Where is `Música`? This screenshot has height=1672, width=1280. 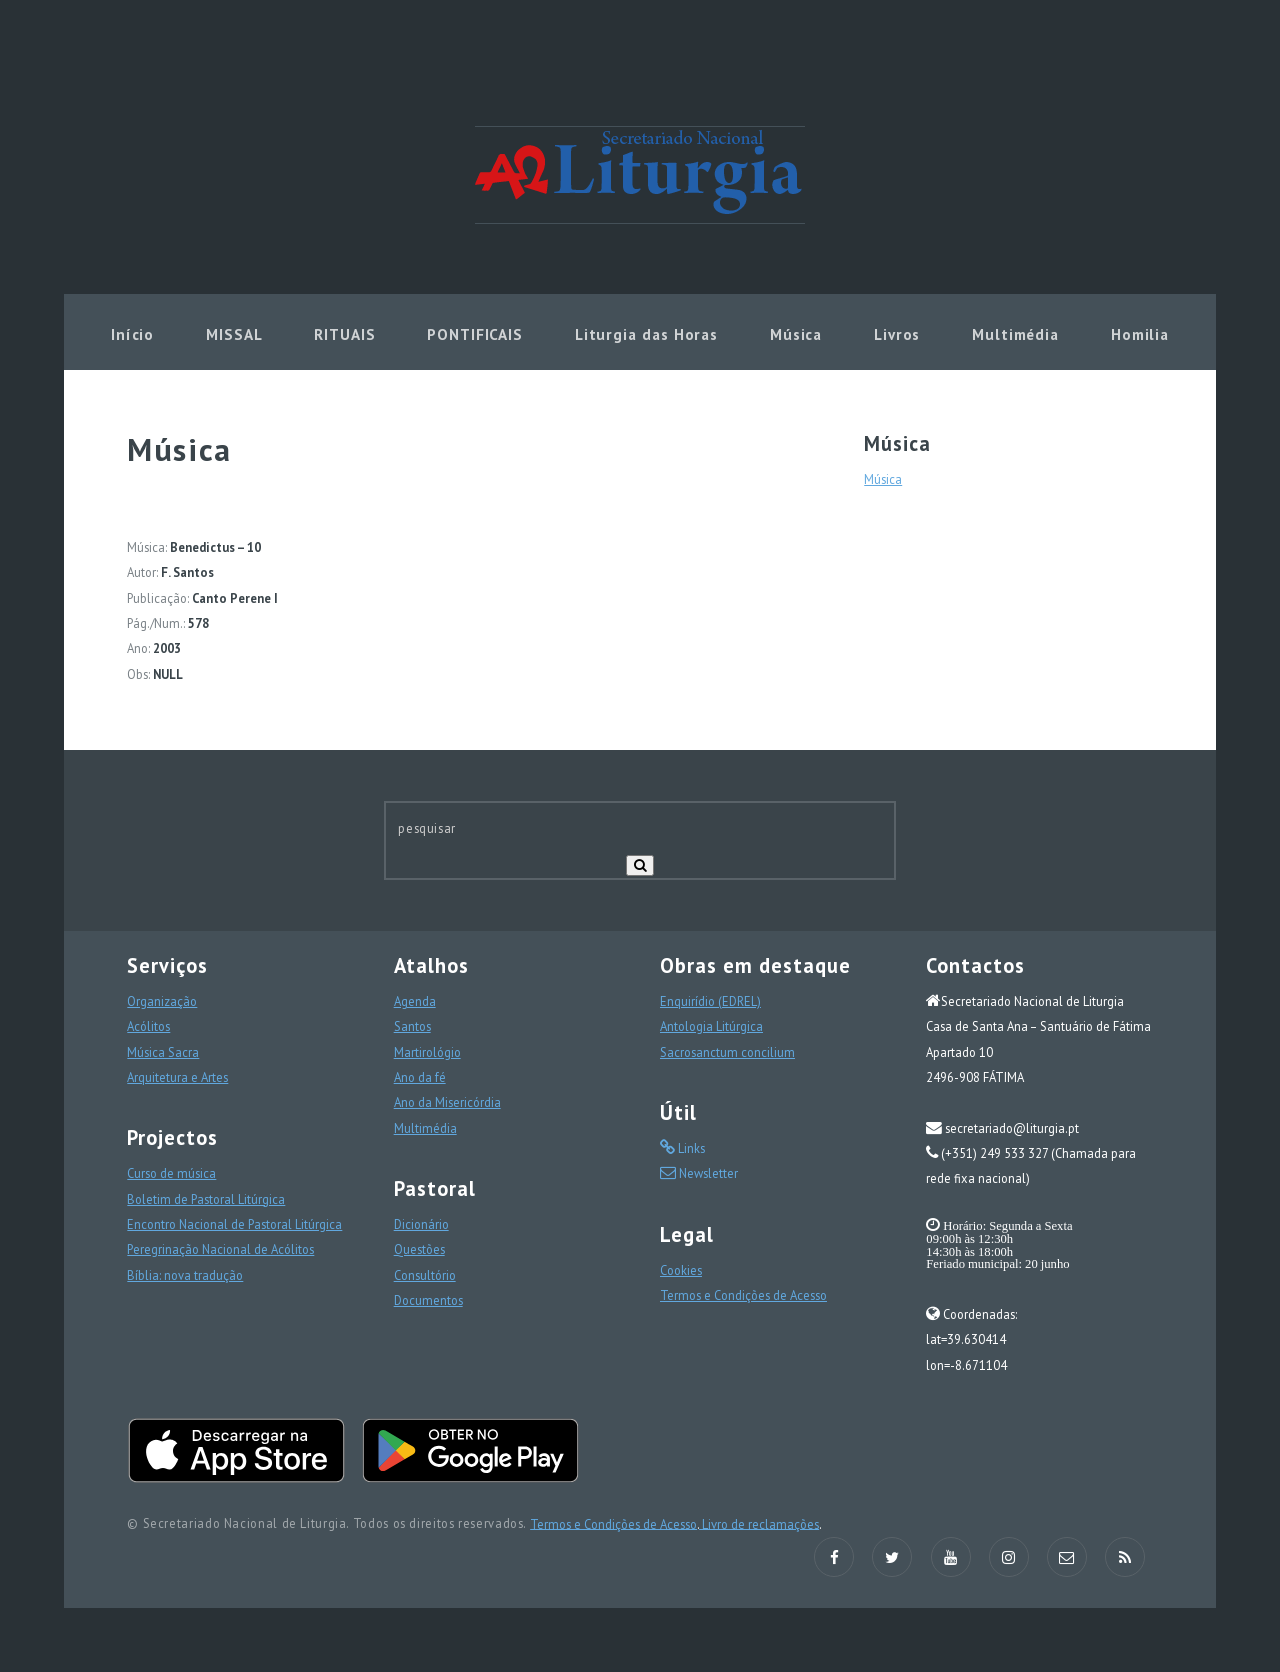
Música is located at coordinates (796, 334).